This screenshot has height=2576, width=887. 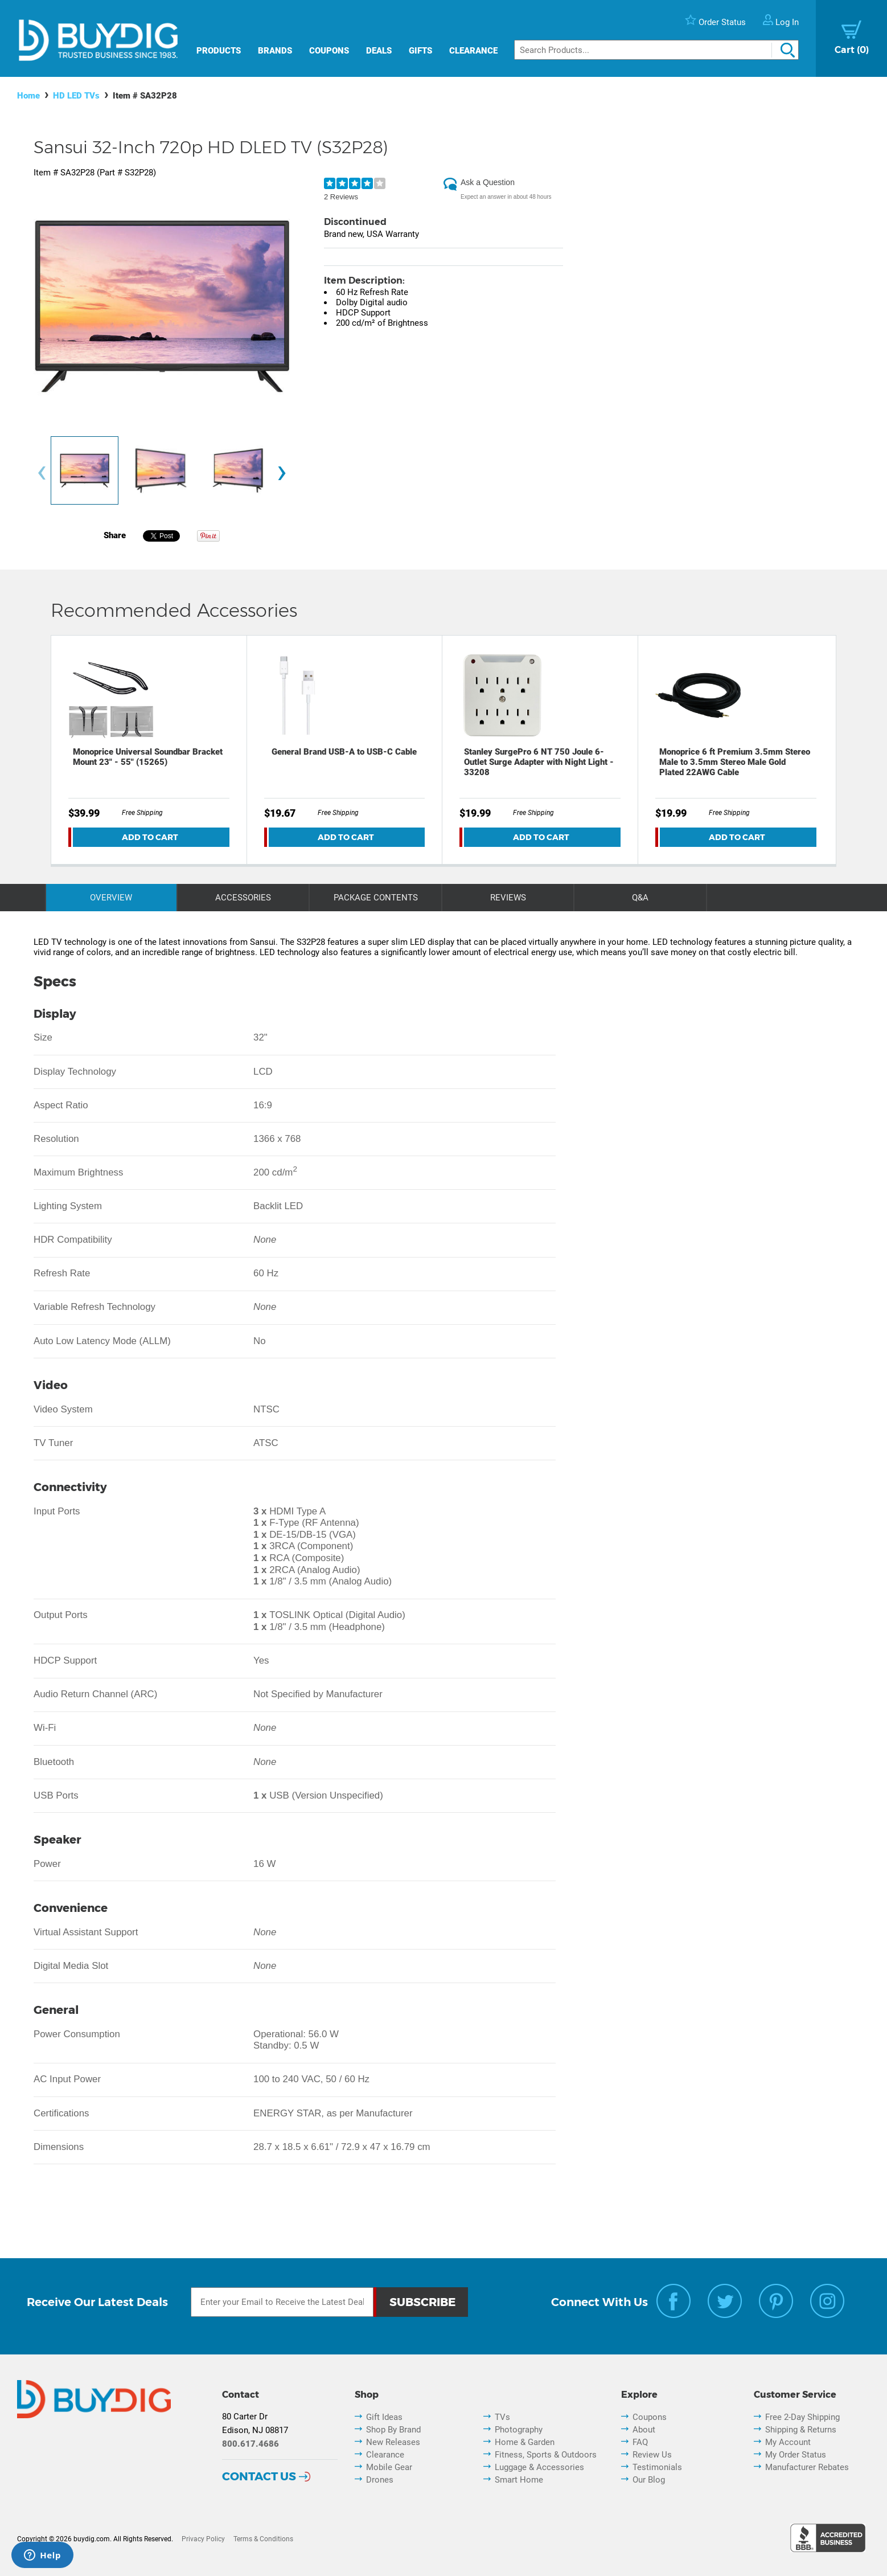 I want to click on Photography, so click(x=519, y=2430).